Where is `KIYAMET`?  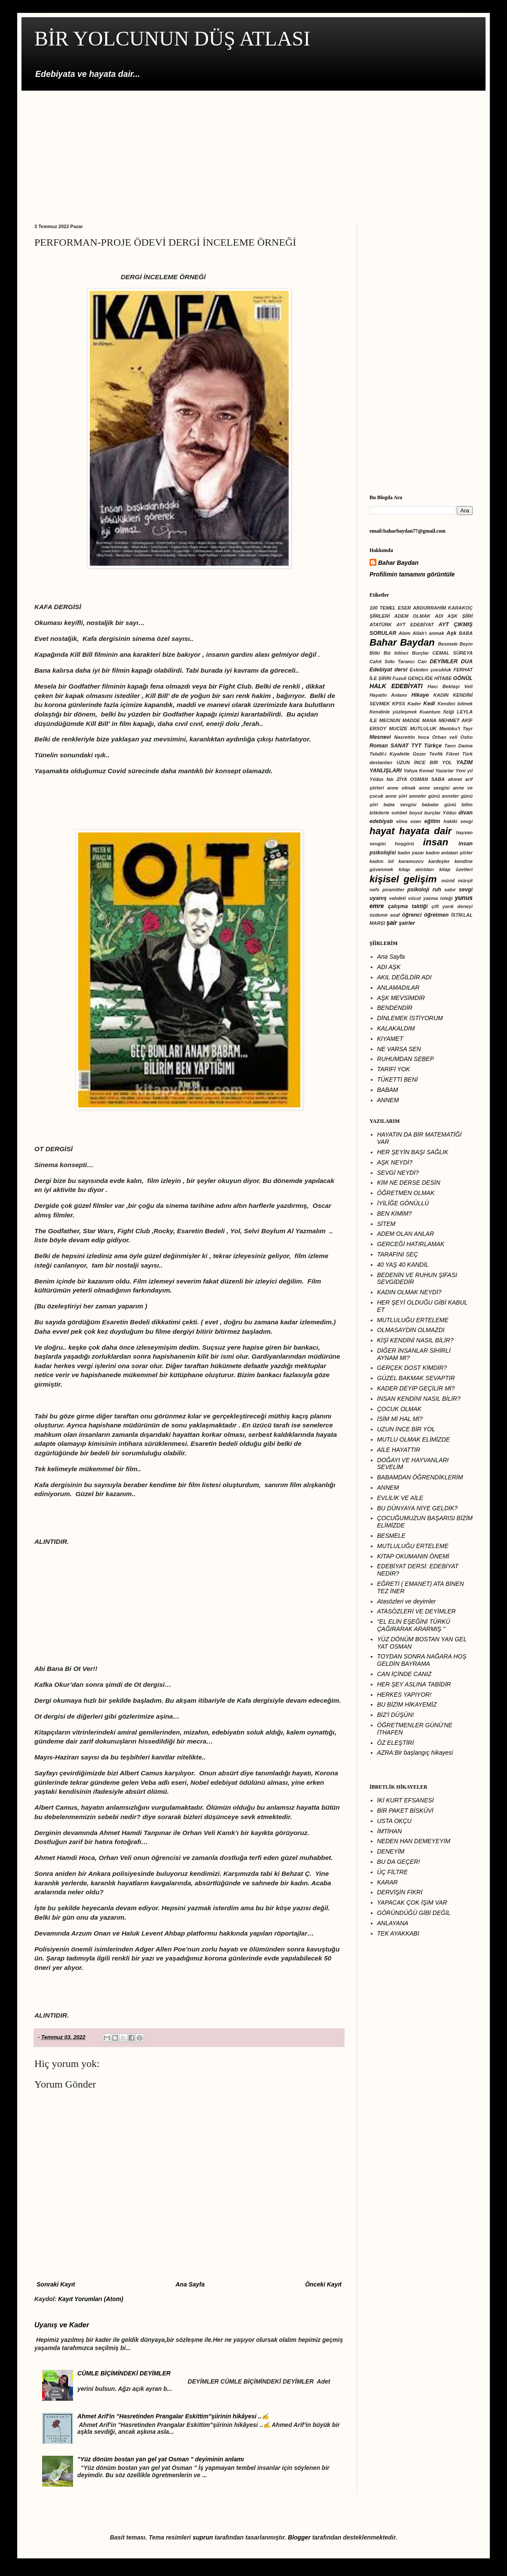
KIYAMET is located at coordinates (390, 1038).